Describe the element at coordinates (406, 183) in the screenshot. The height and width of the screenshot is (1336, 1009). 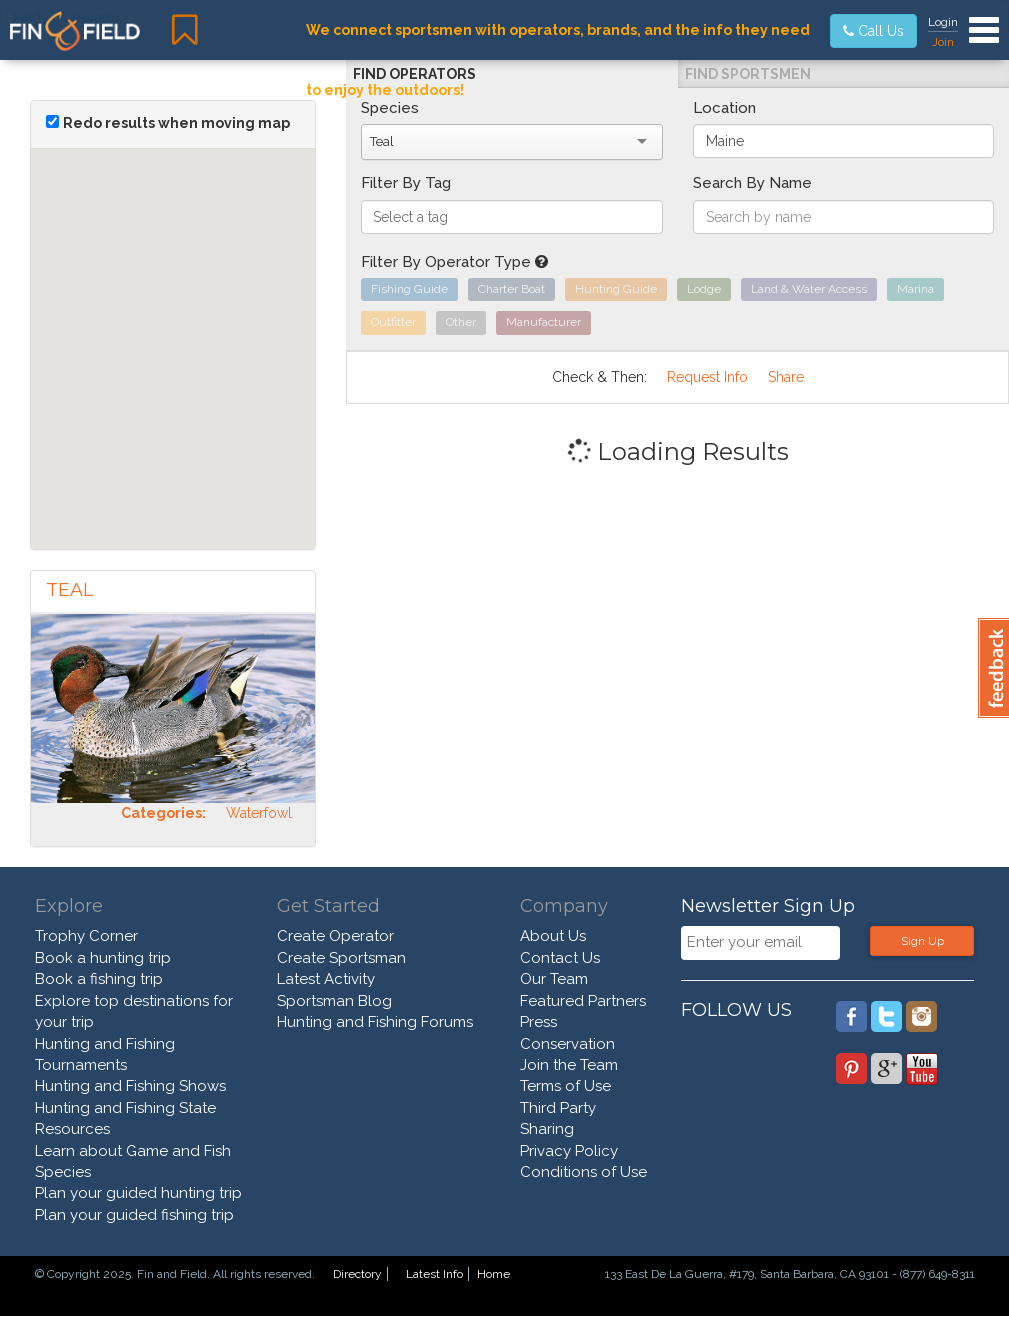
I see `Filter By Tag` at that location.